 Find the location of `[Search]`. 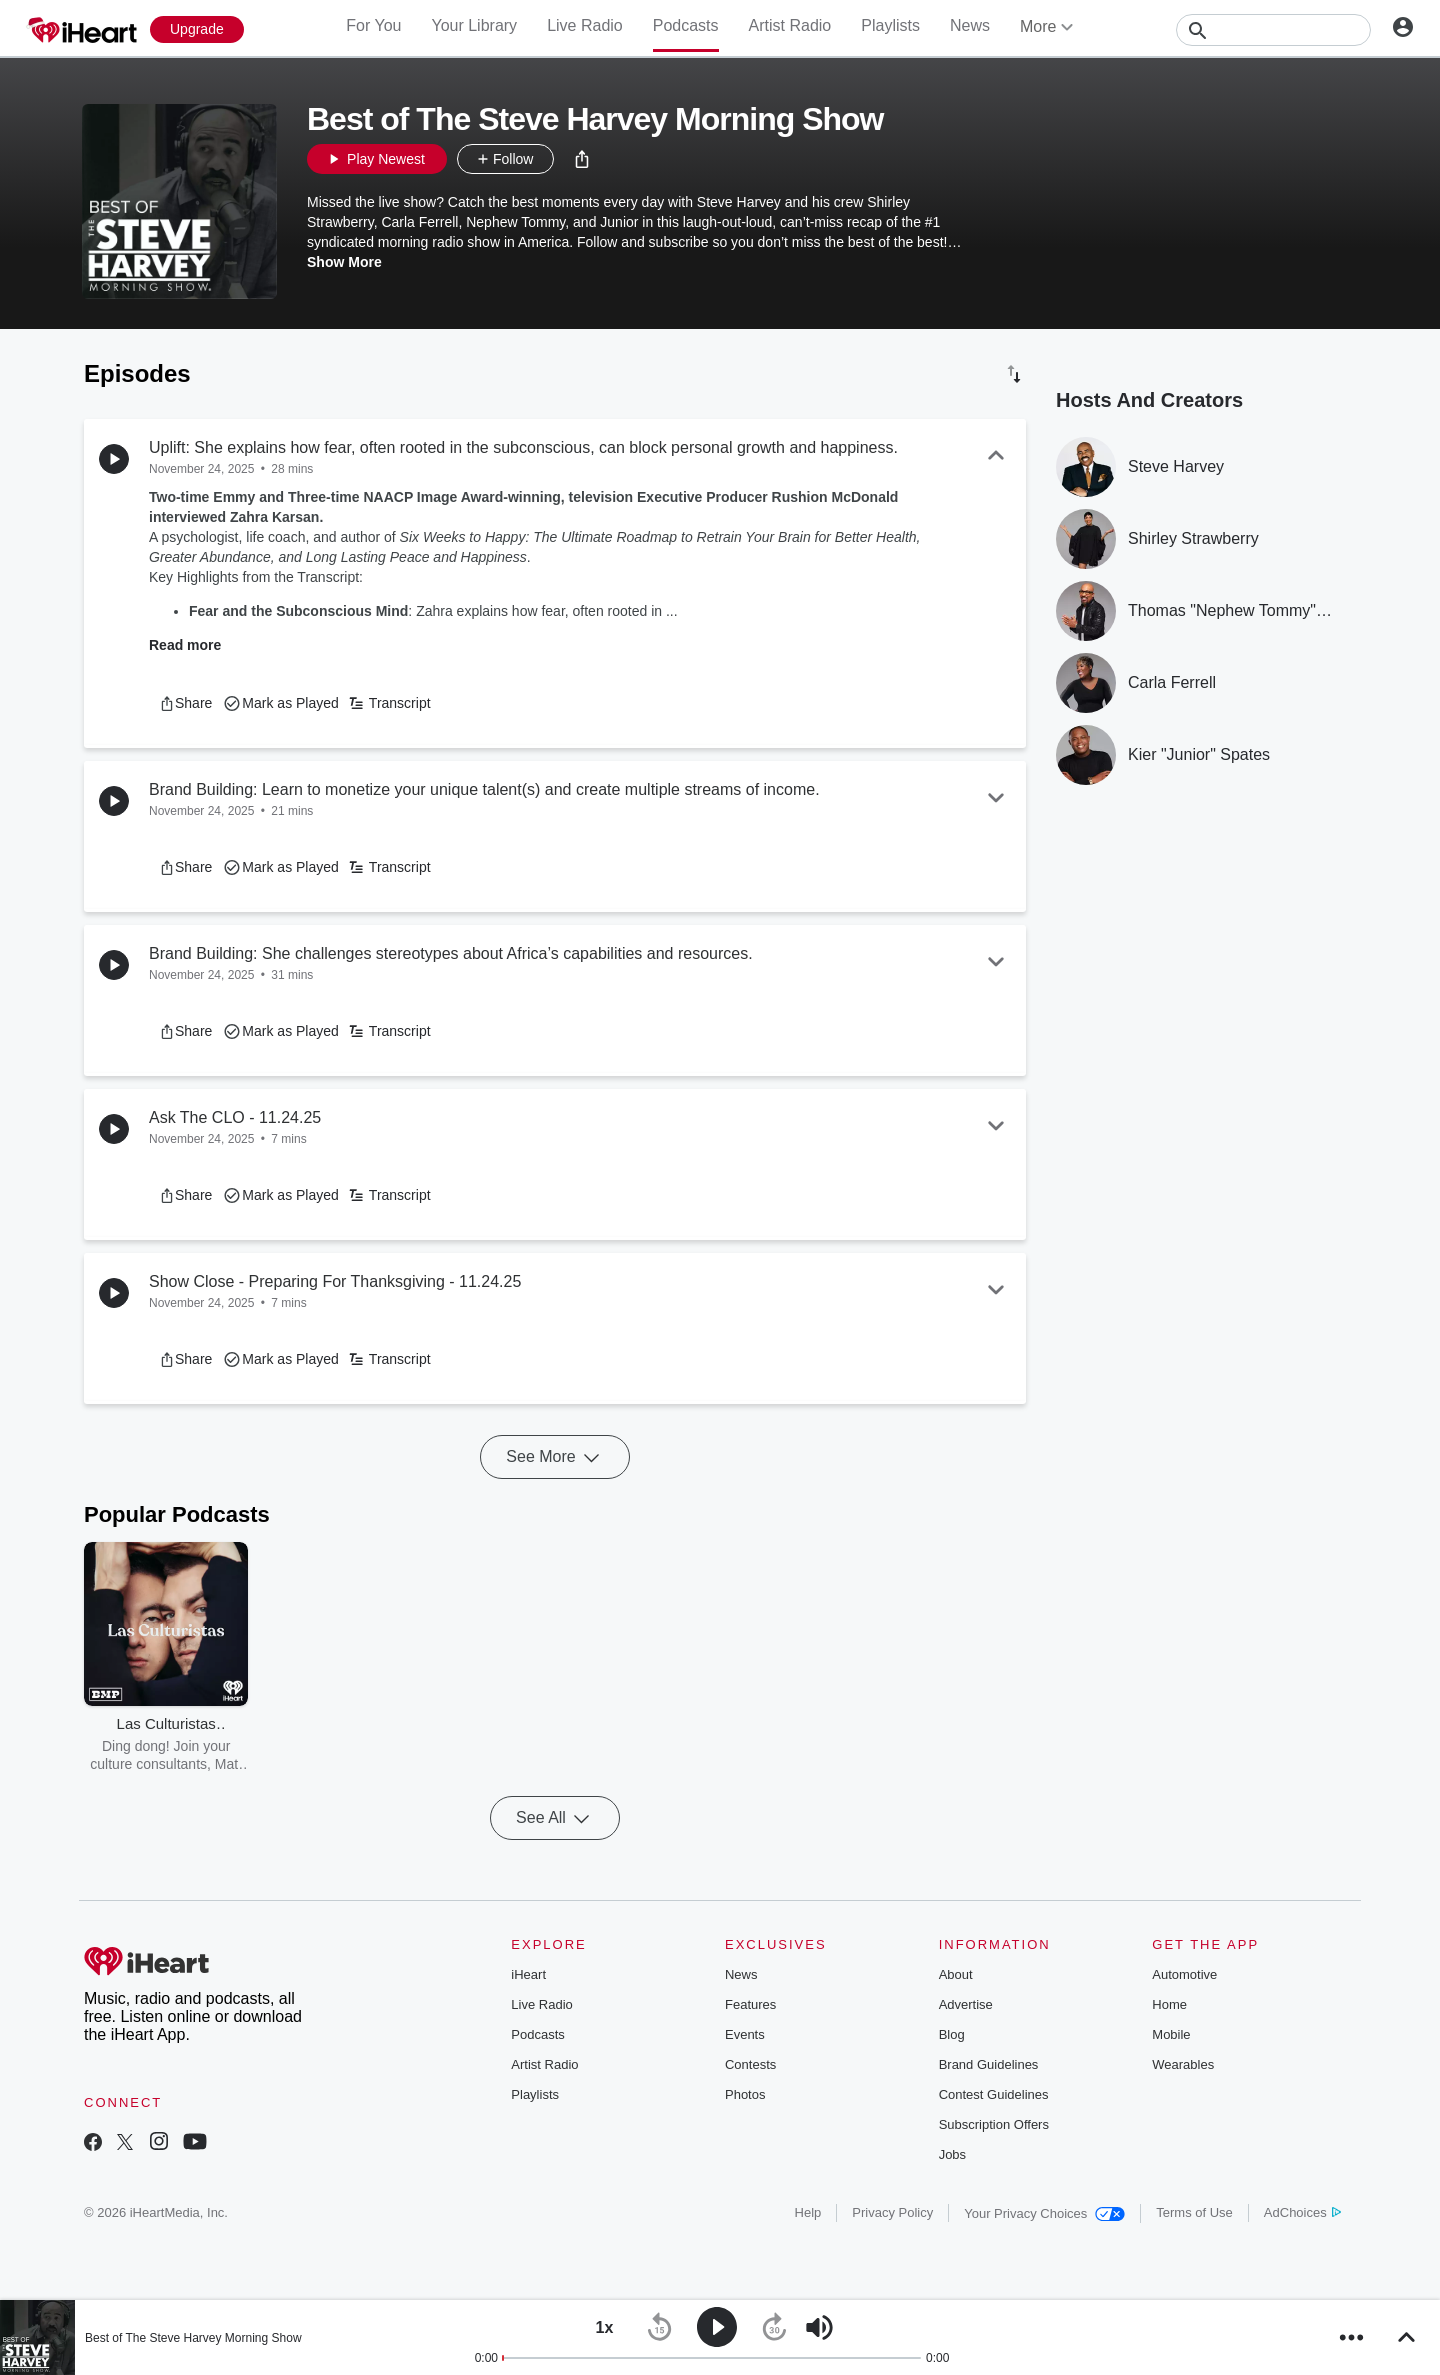

[Search] is located at coordinates (1273, 30).